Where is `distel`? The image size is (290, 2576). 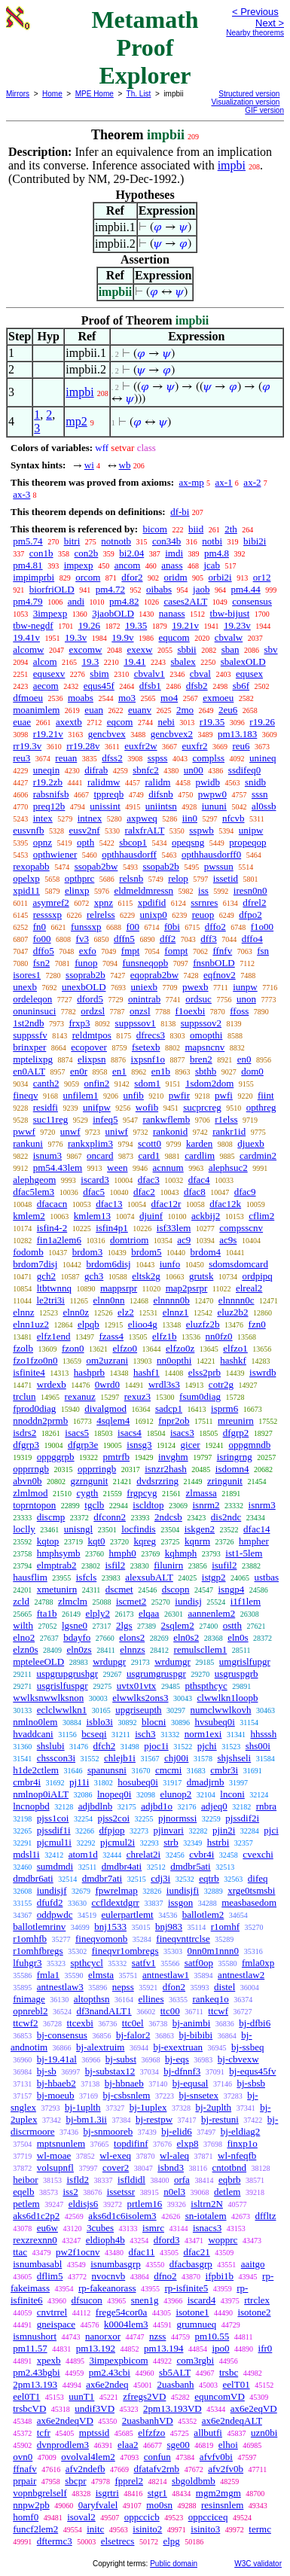 distel is located at coordinates (224, 1986).